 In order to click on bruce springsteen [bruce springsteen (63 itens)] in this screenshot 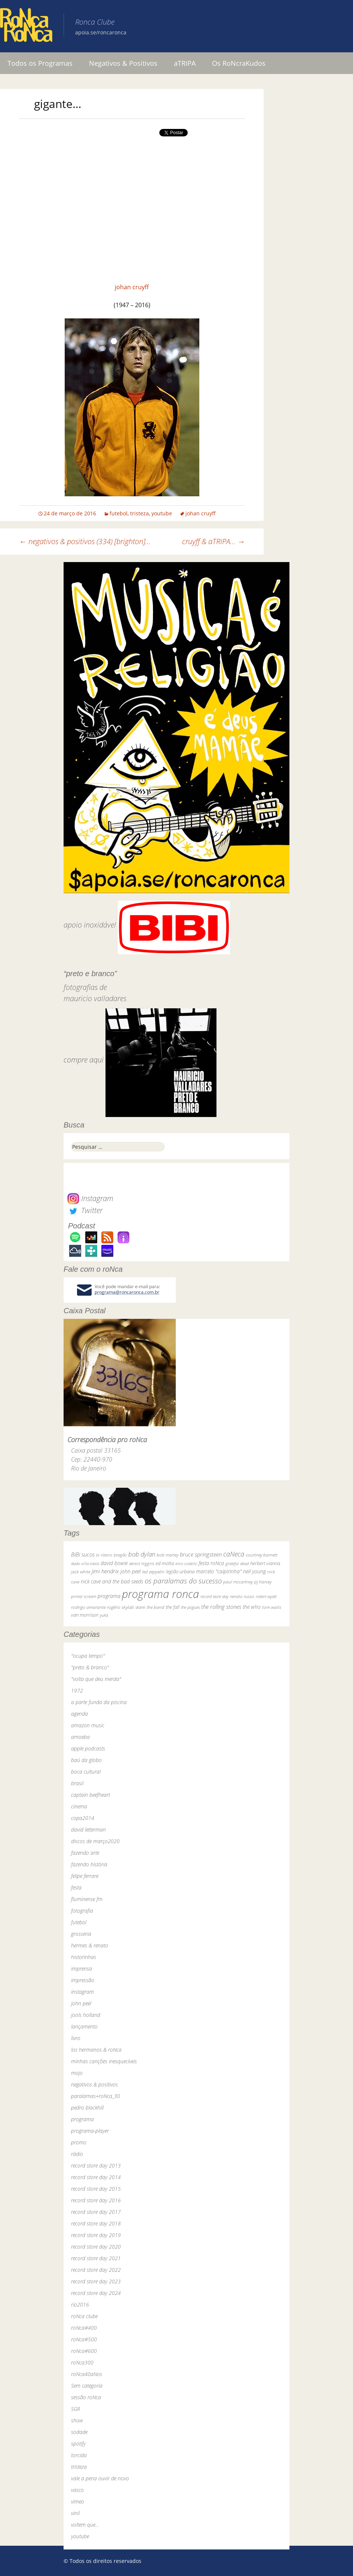, I will do `click(201, 1554)`.